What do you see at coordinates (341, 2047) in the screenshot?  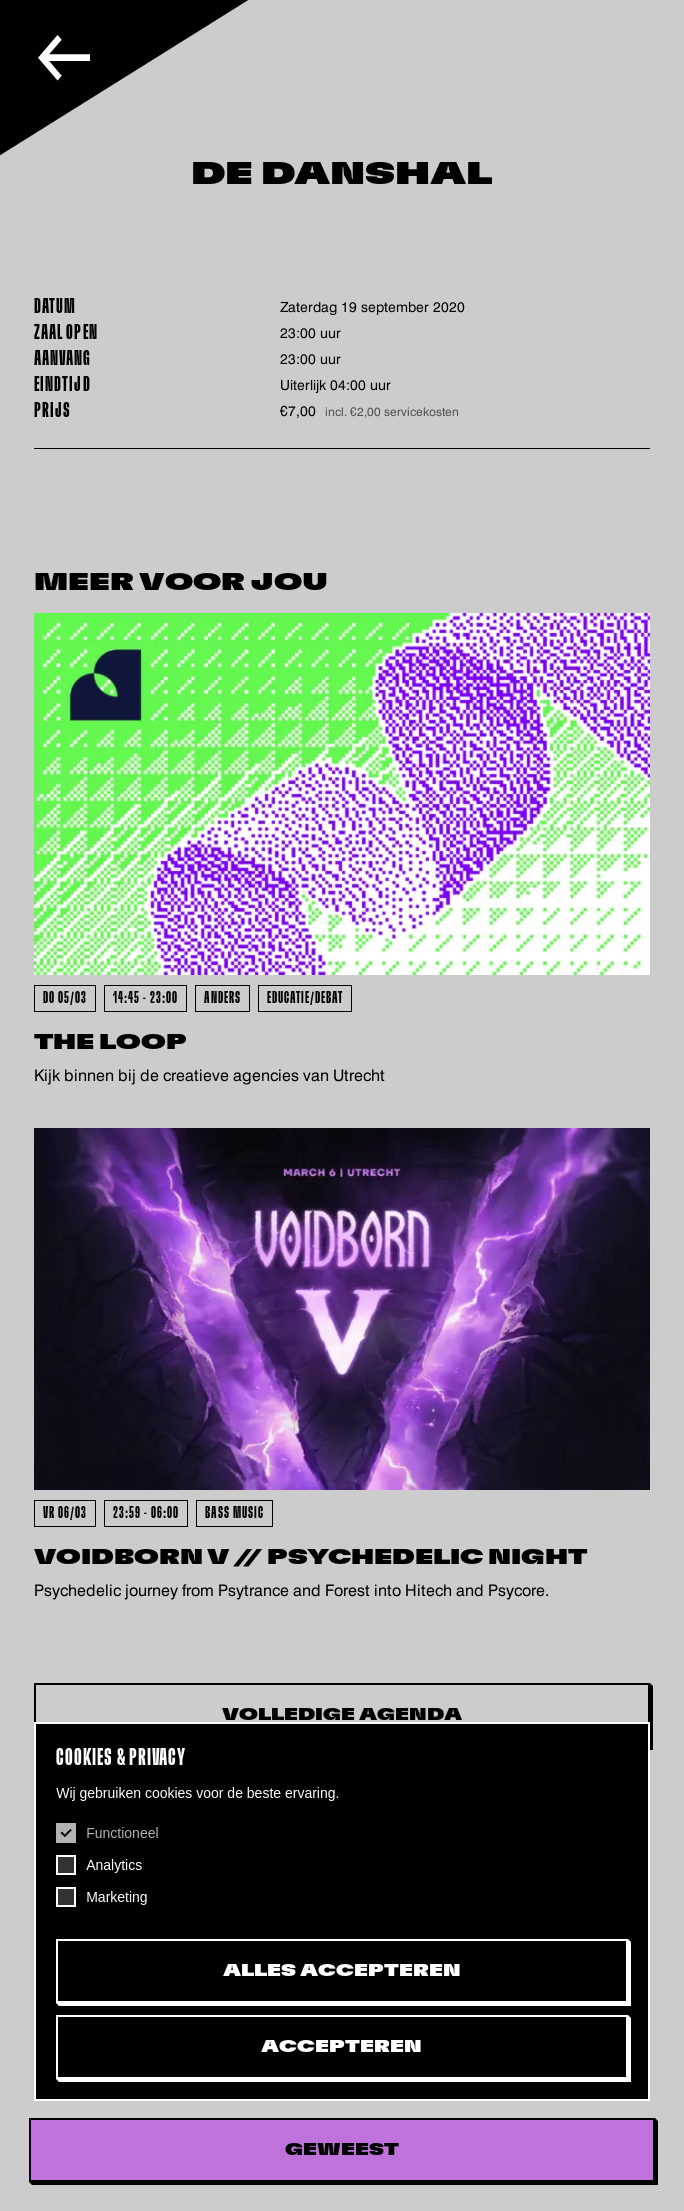 I see `Accepteren` at bounding box center [341, 2047].